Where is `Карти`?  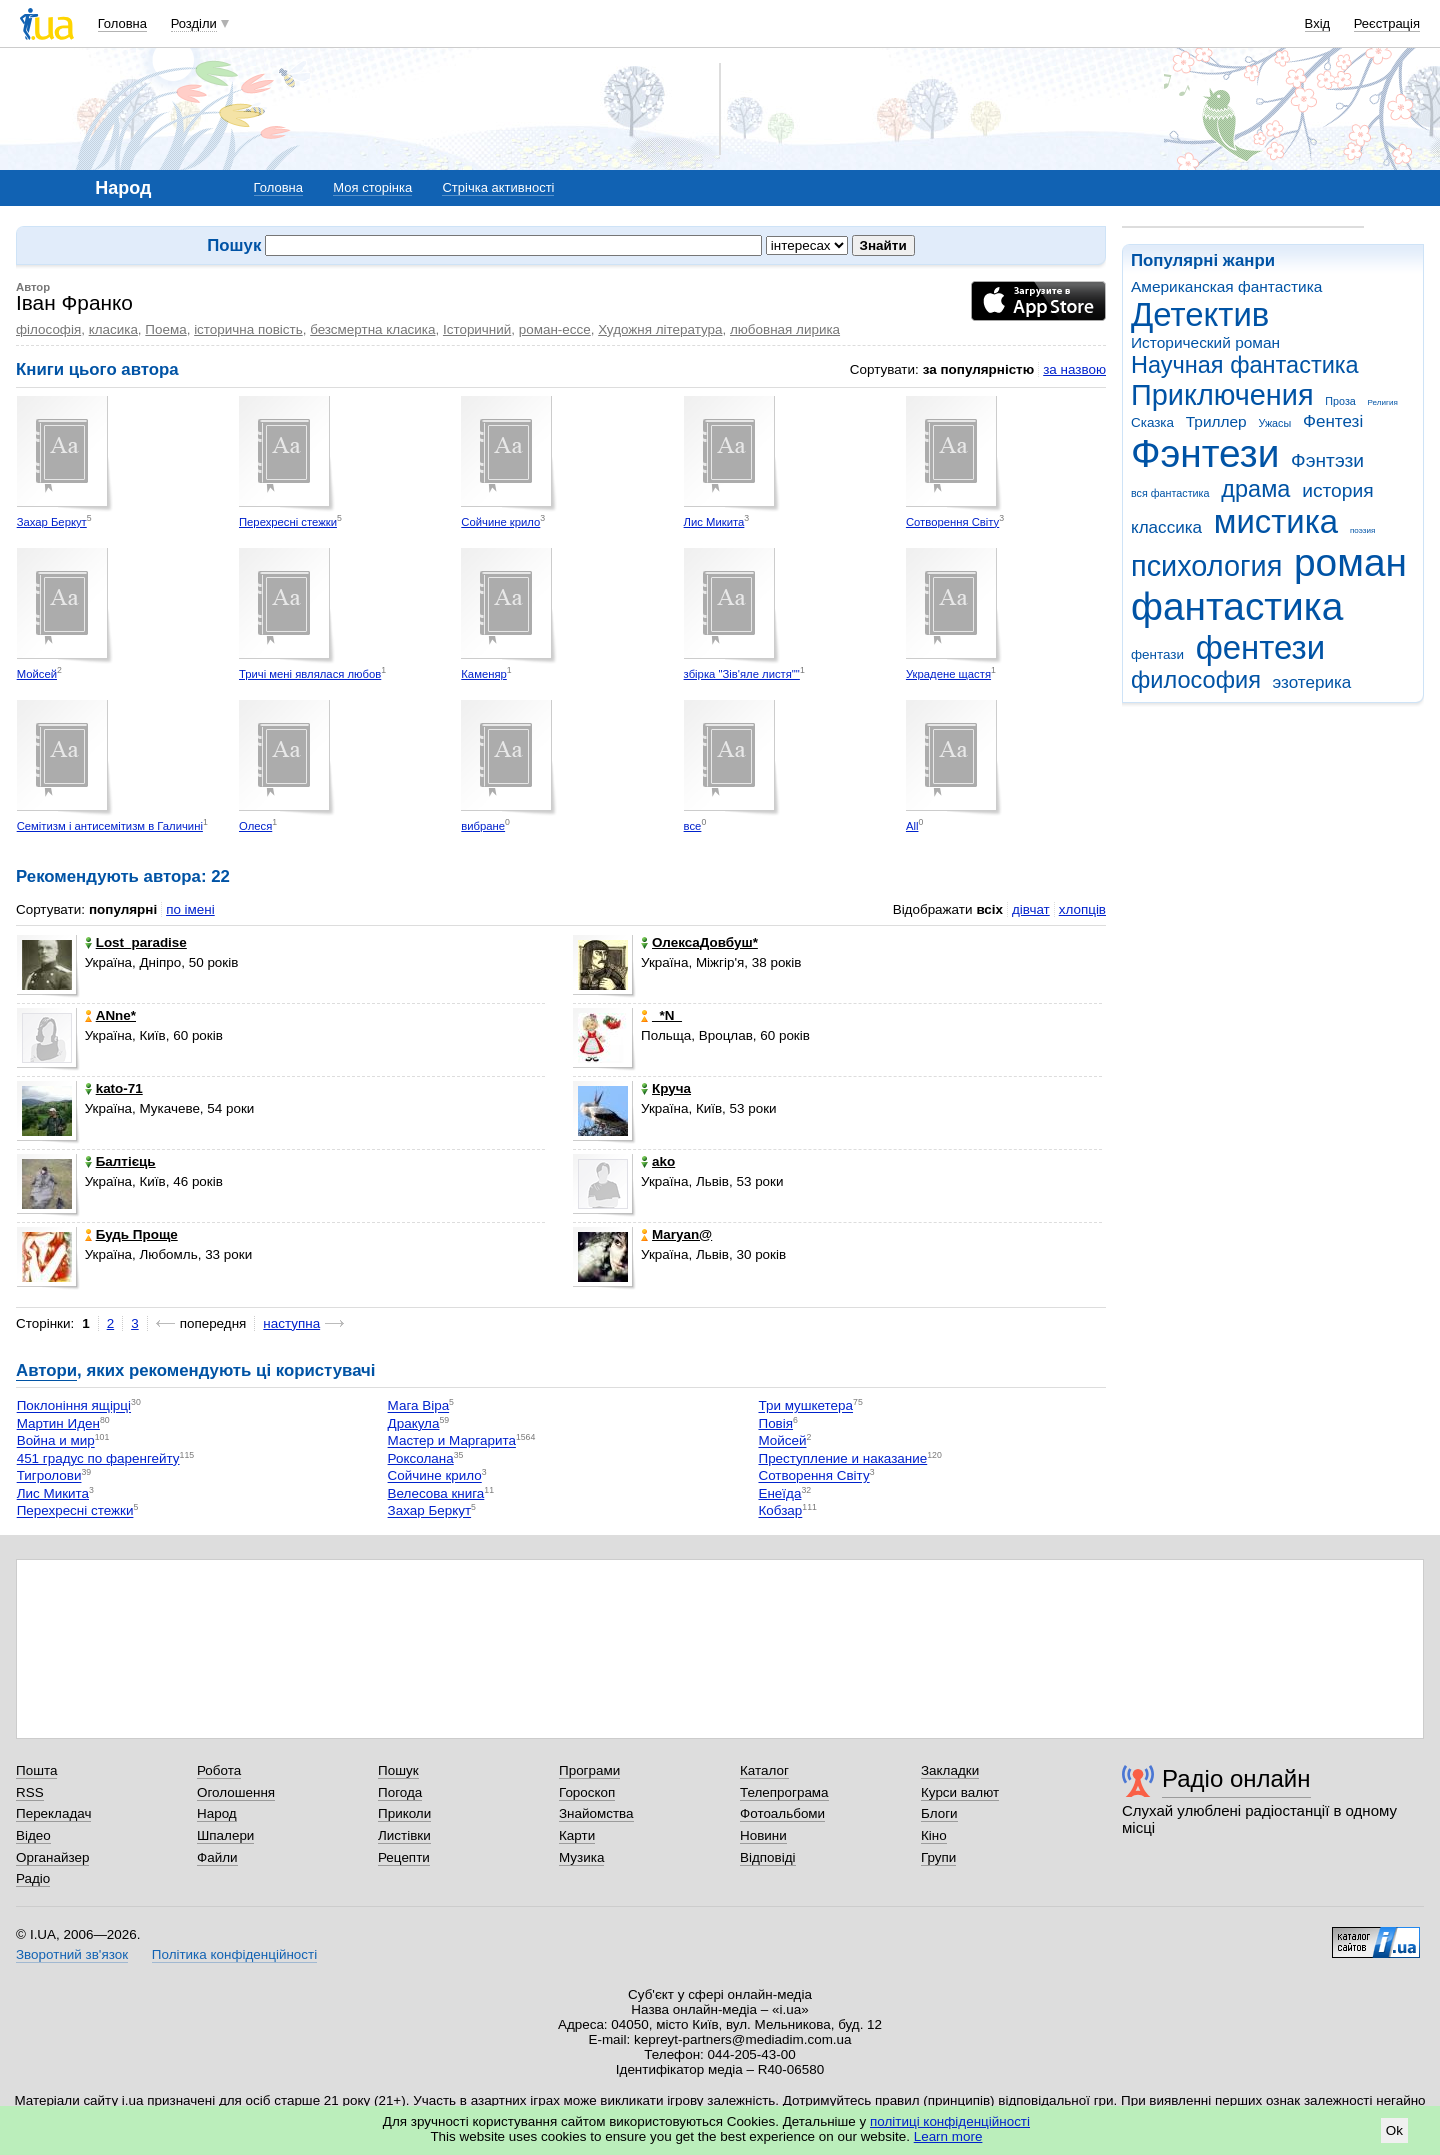 Карти is located at coordinates (577, 1835).